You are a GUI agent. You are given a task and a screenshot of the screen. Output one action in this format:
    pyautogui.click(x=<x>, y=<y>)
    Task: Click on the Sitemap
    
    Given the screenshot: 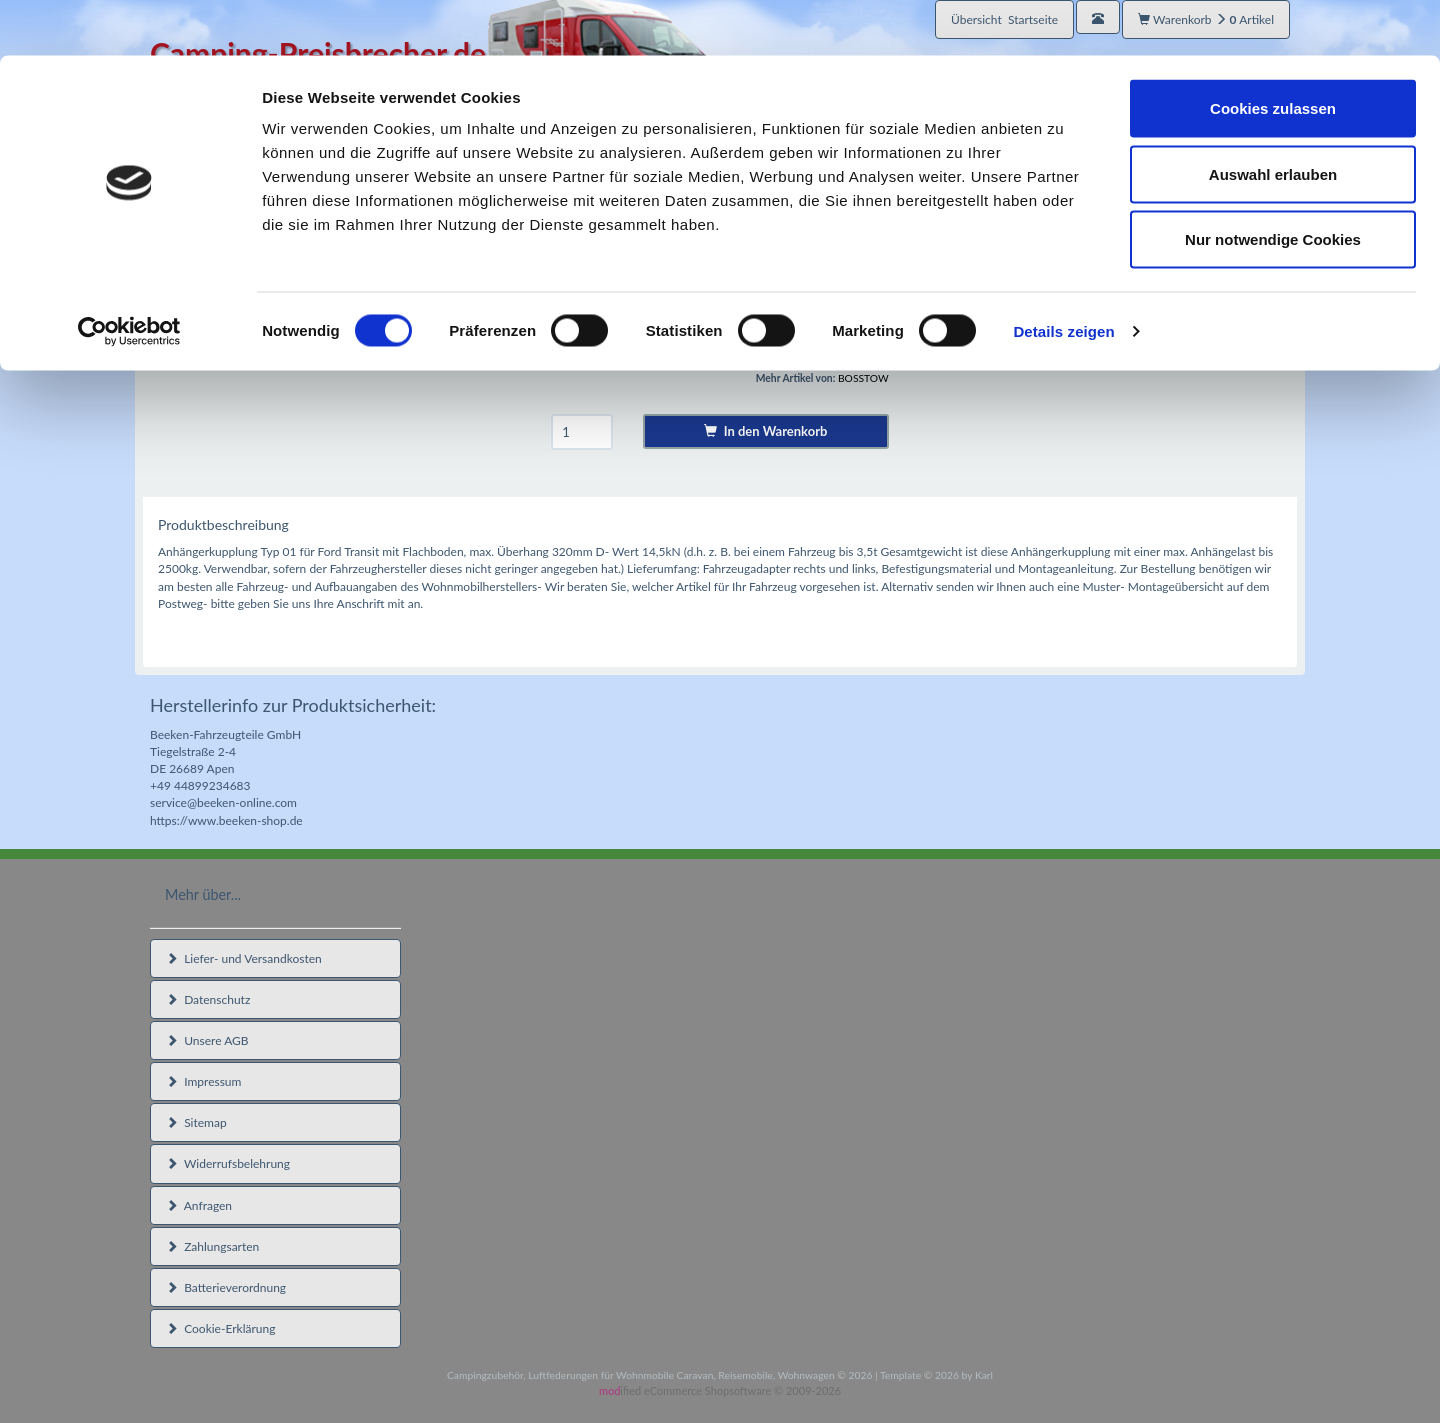 What is the action you would take?
    pyautogui.click(x=196, y=1122)
    